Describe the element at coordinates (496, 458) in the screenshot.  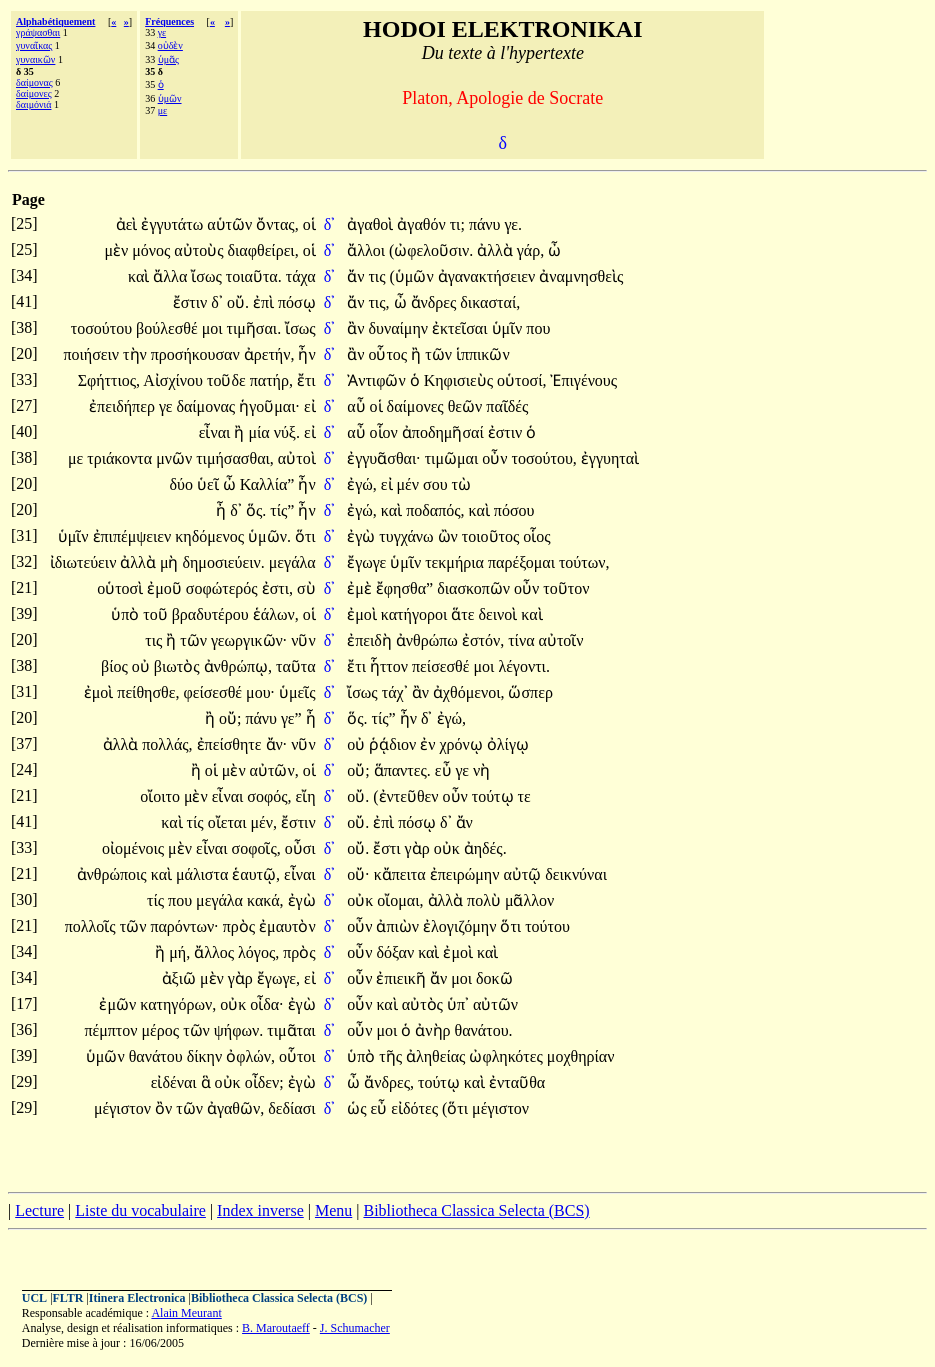
I see `οὖν` at that location.